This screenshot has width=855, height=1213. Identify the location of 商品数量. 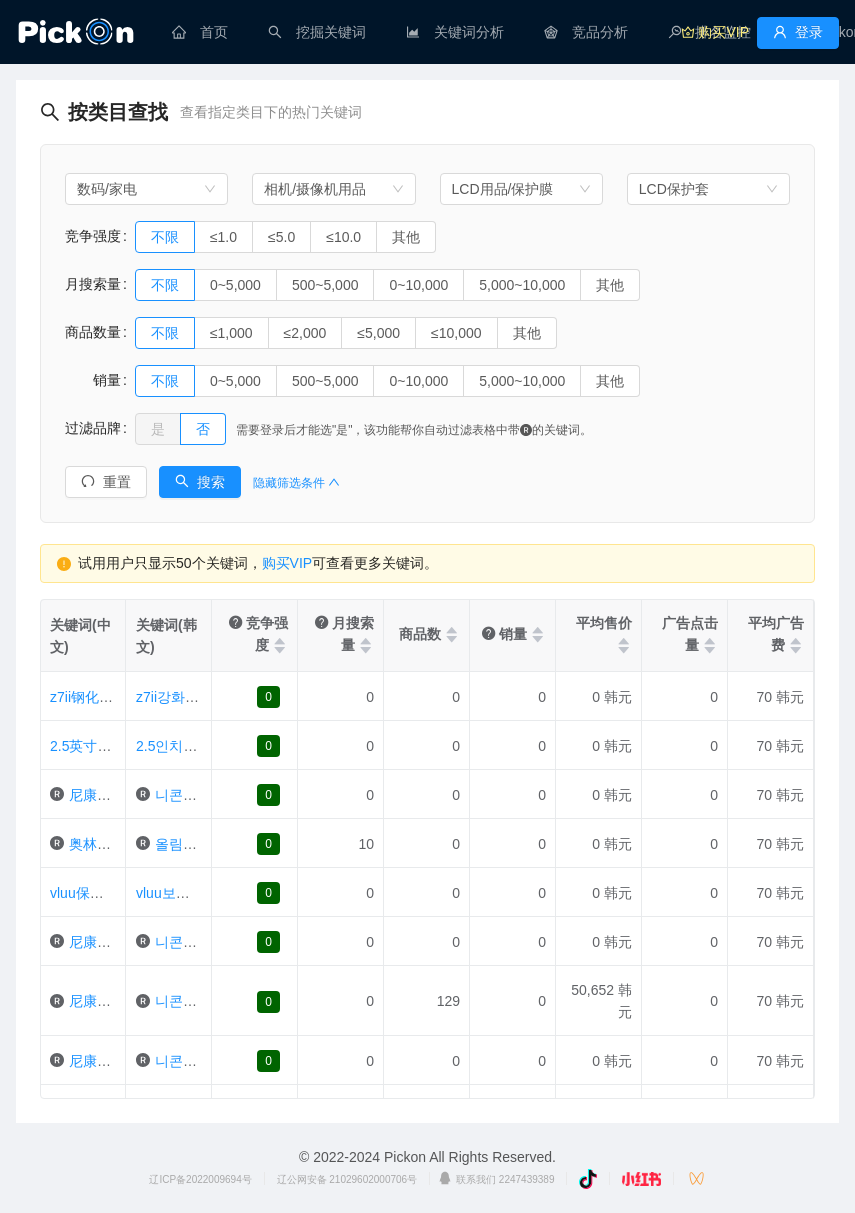
(93, 332).